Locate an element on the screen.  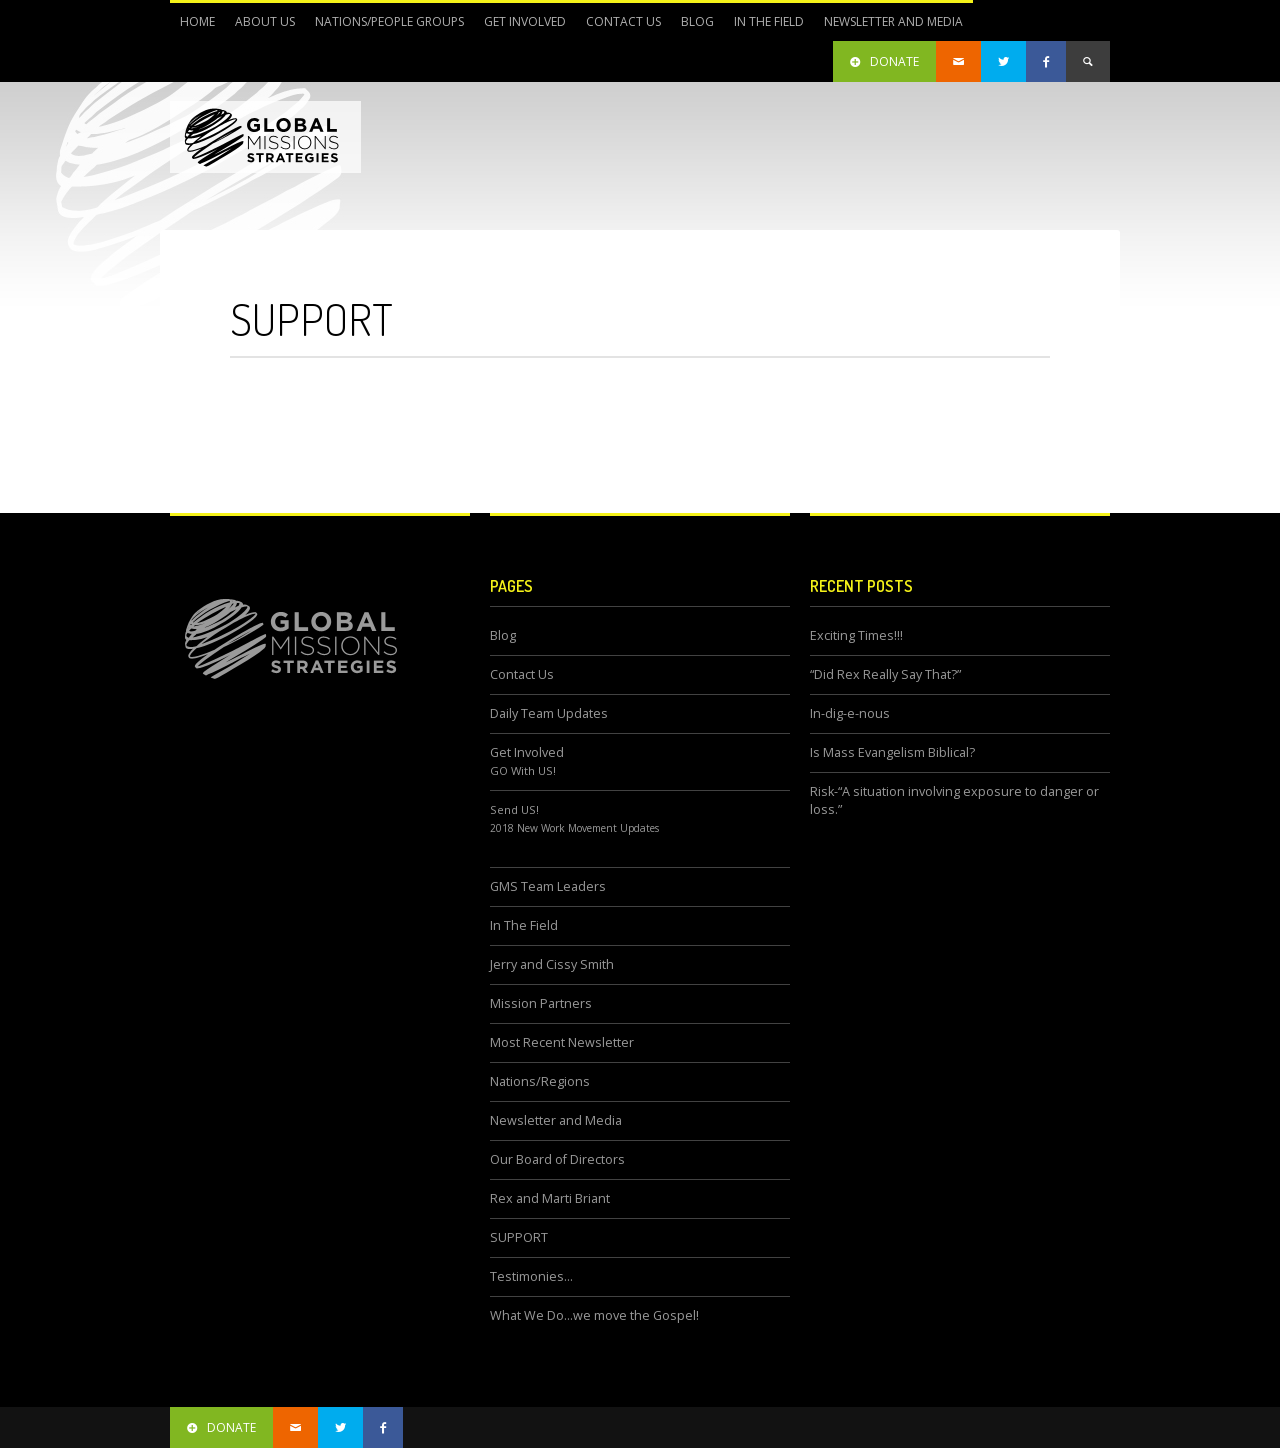
2018 New Work Movement Updates is located at coordinates (574, 828).